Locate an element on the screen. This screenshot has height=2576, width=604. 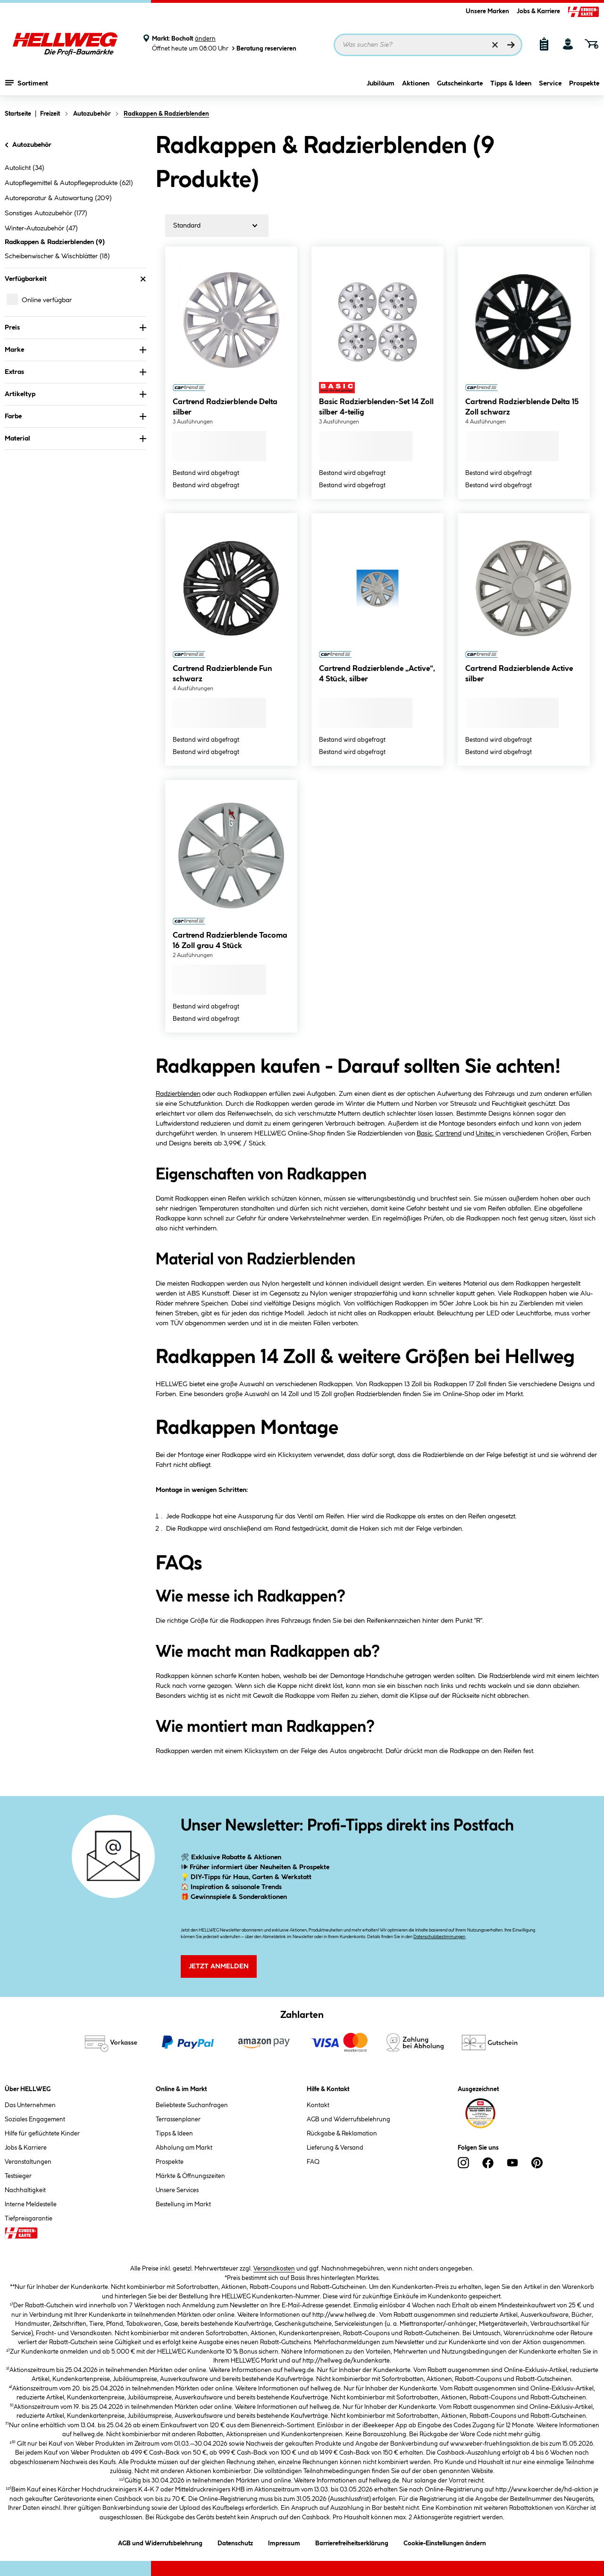
[Suchen] is located at coordinates (511, 45).